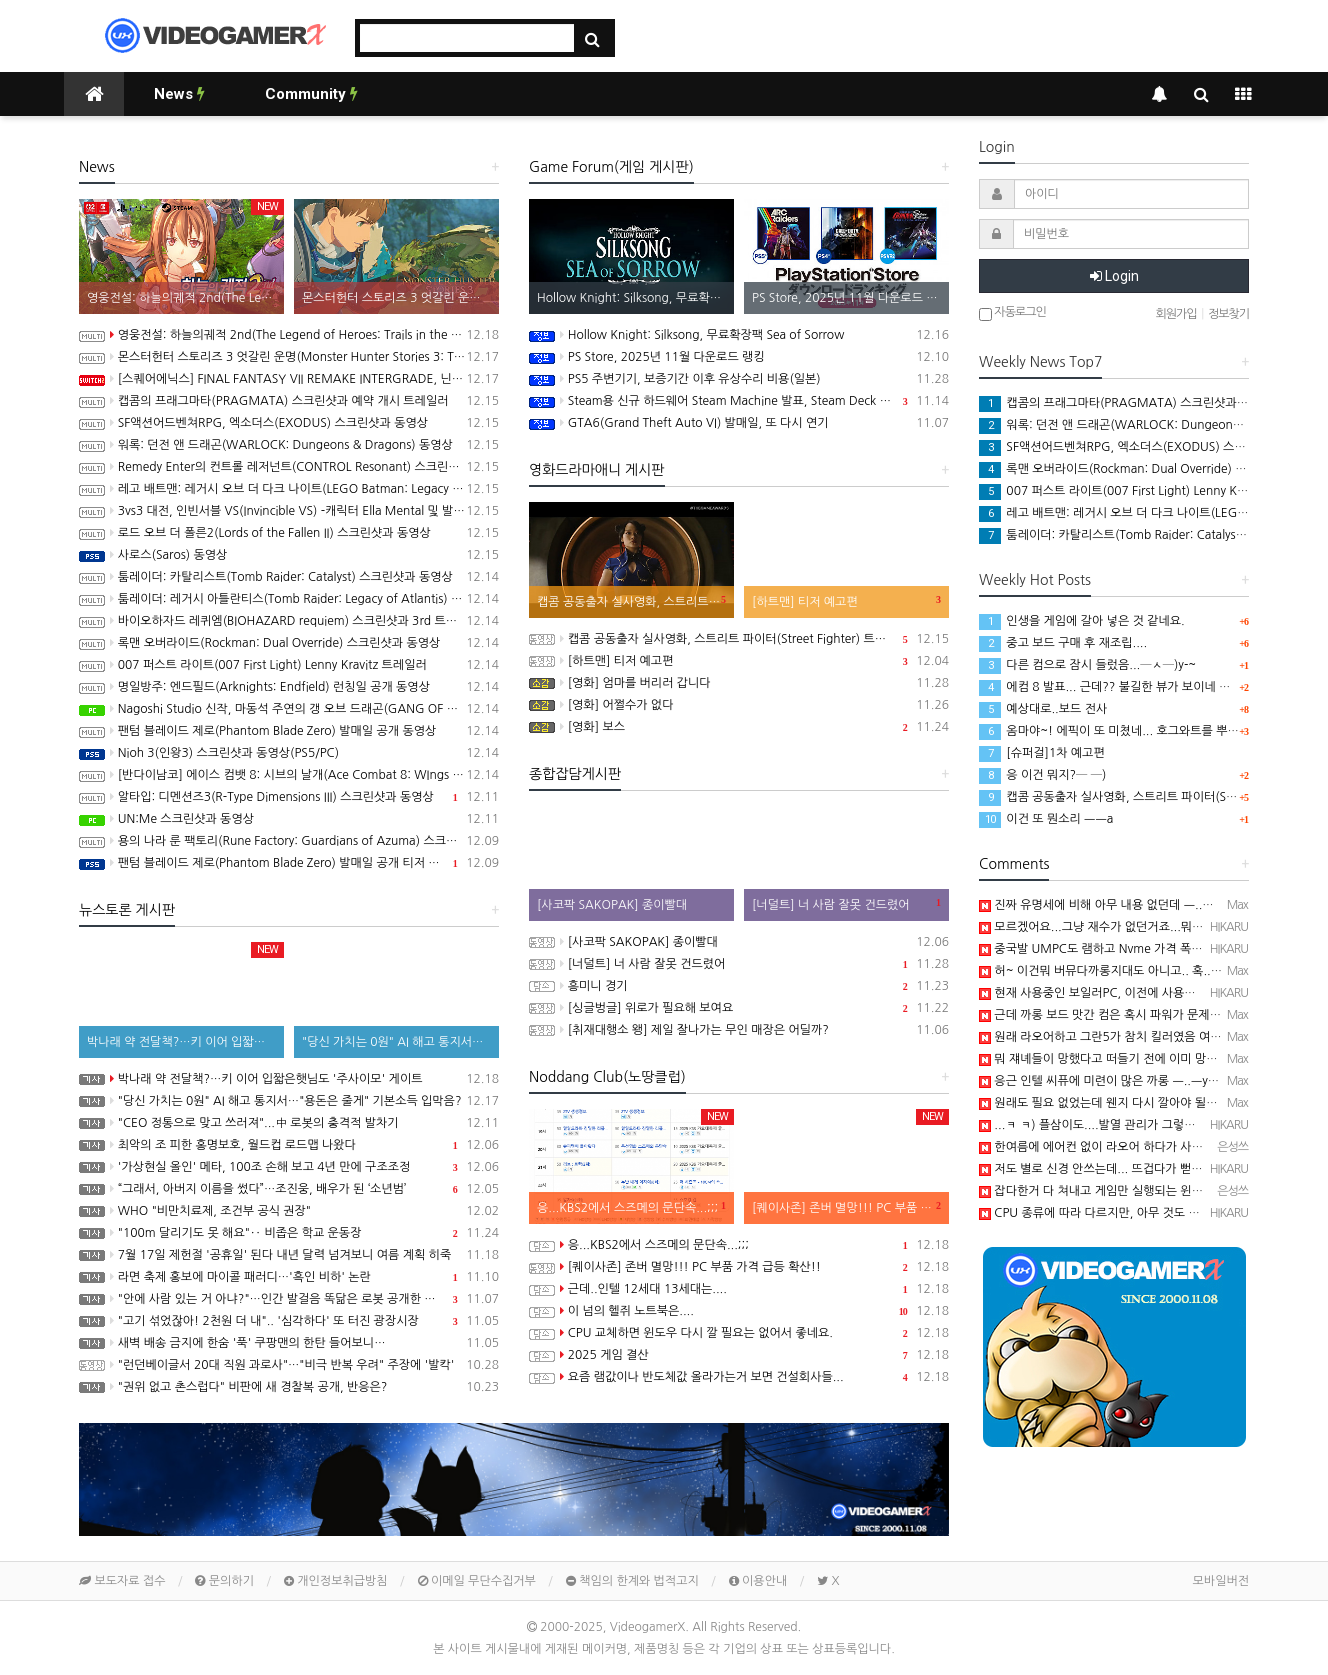 The image size is (1328, 1675). I want to click on Steam용 신규 하드웨어 Steam Machine 발표, Steam Deck 6배 이상의 성능, so click(739, 401).